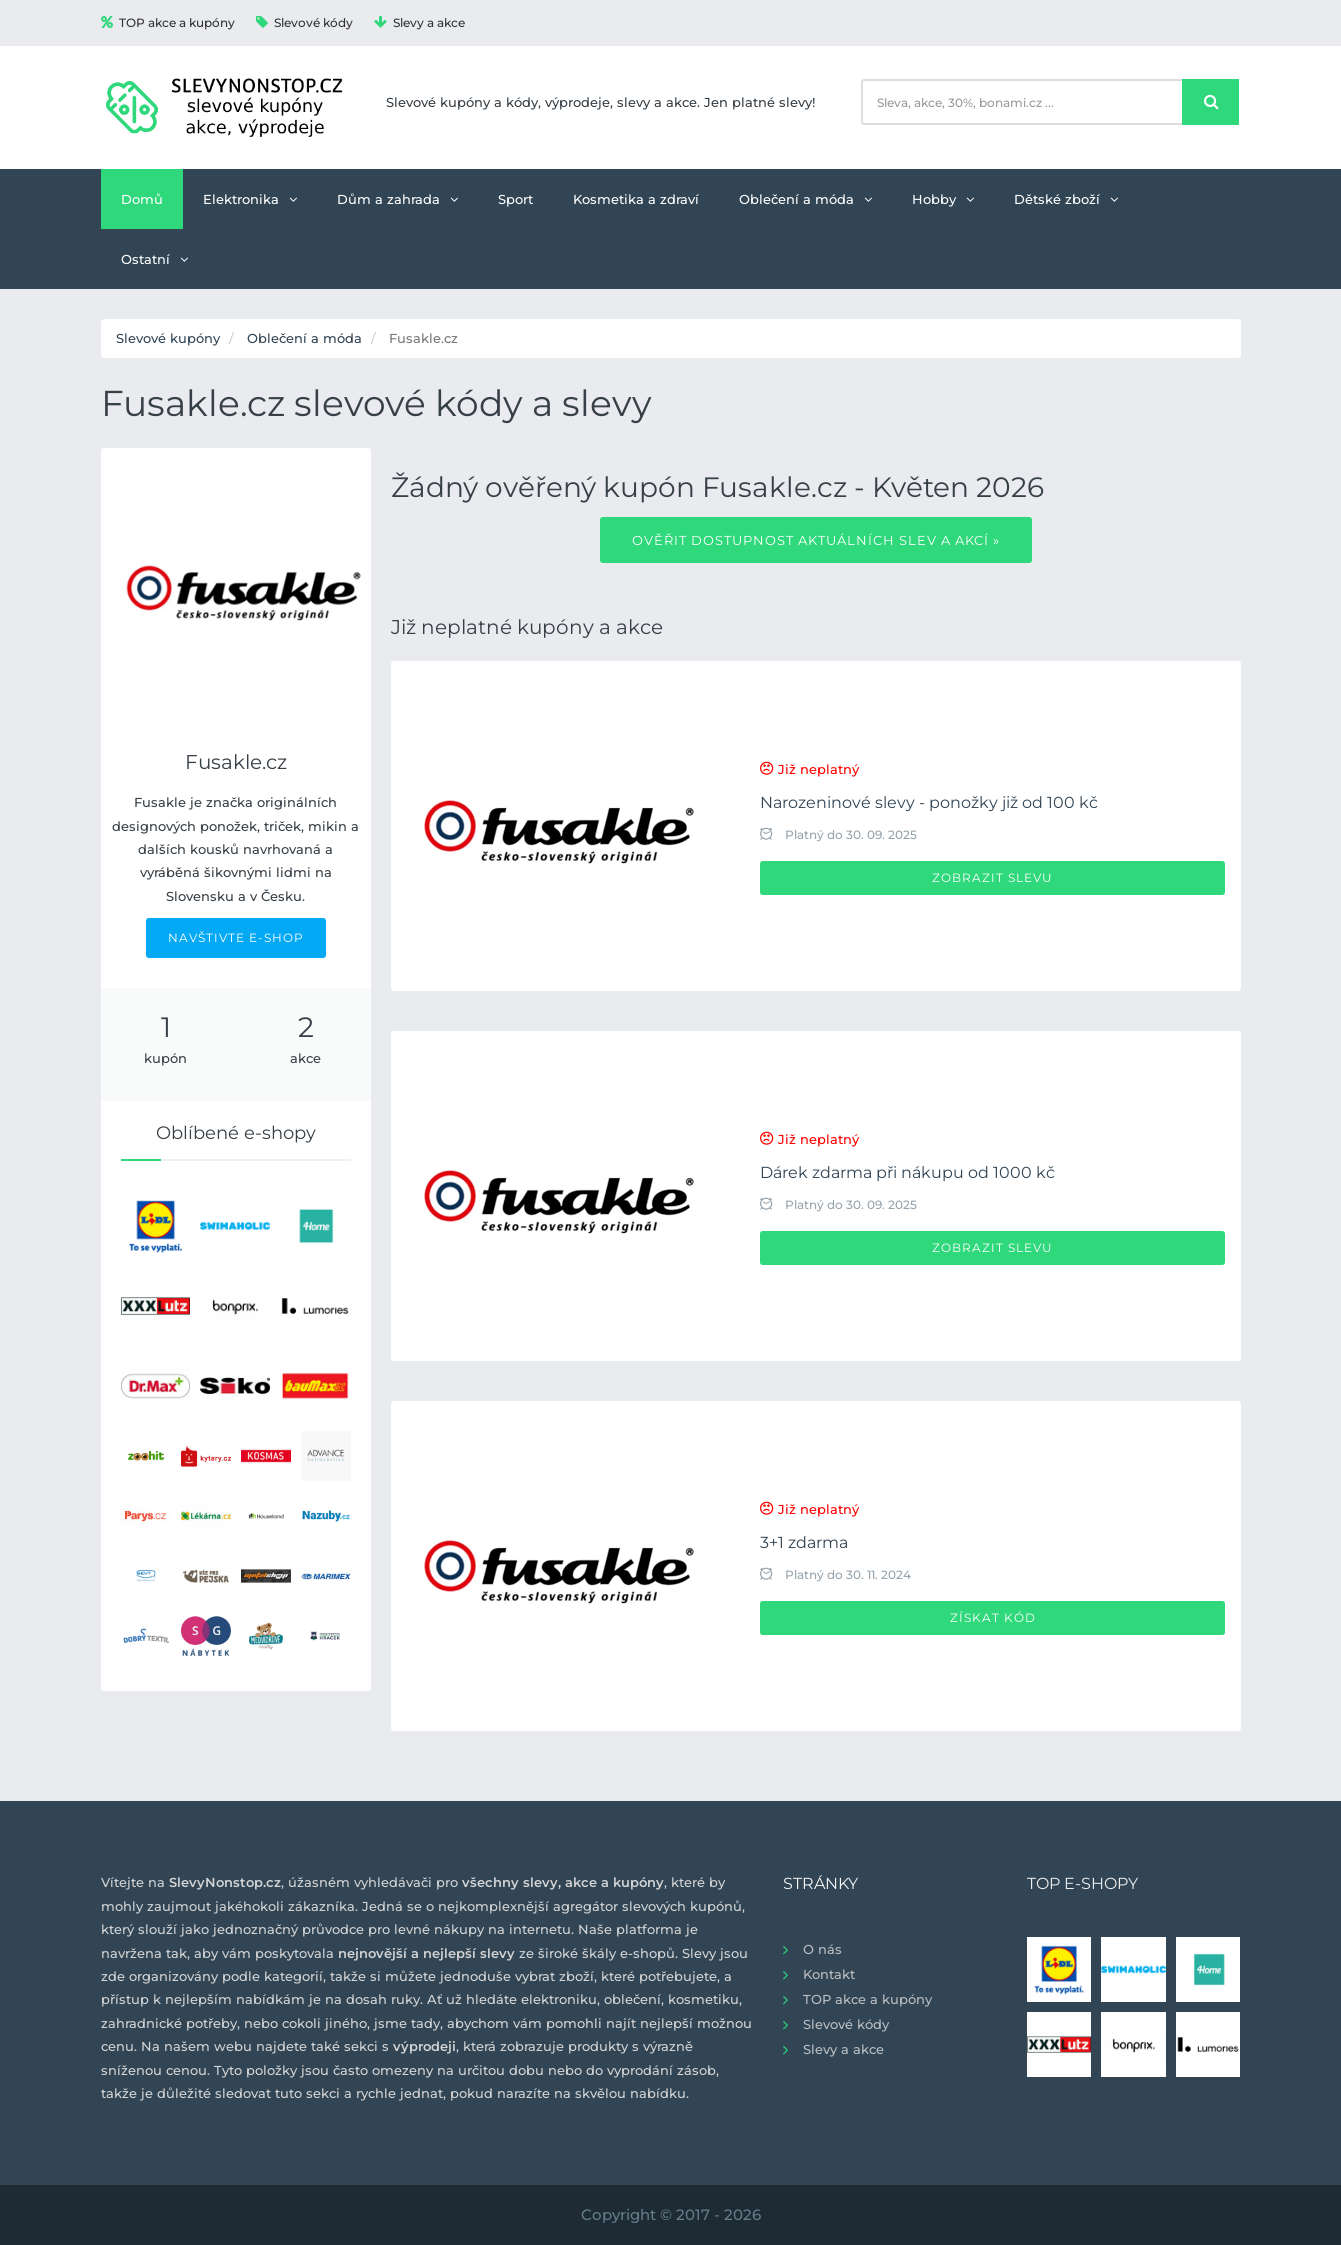 Image resolution: width=1341 pixels, height=2245 pixels. Describe the element at coordinates (154, 259) in the screenshot. I see `Ostatní` at that location.